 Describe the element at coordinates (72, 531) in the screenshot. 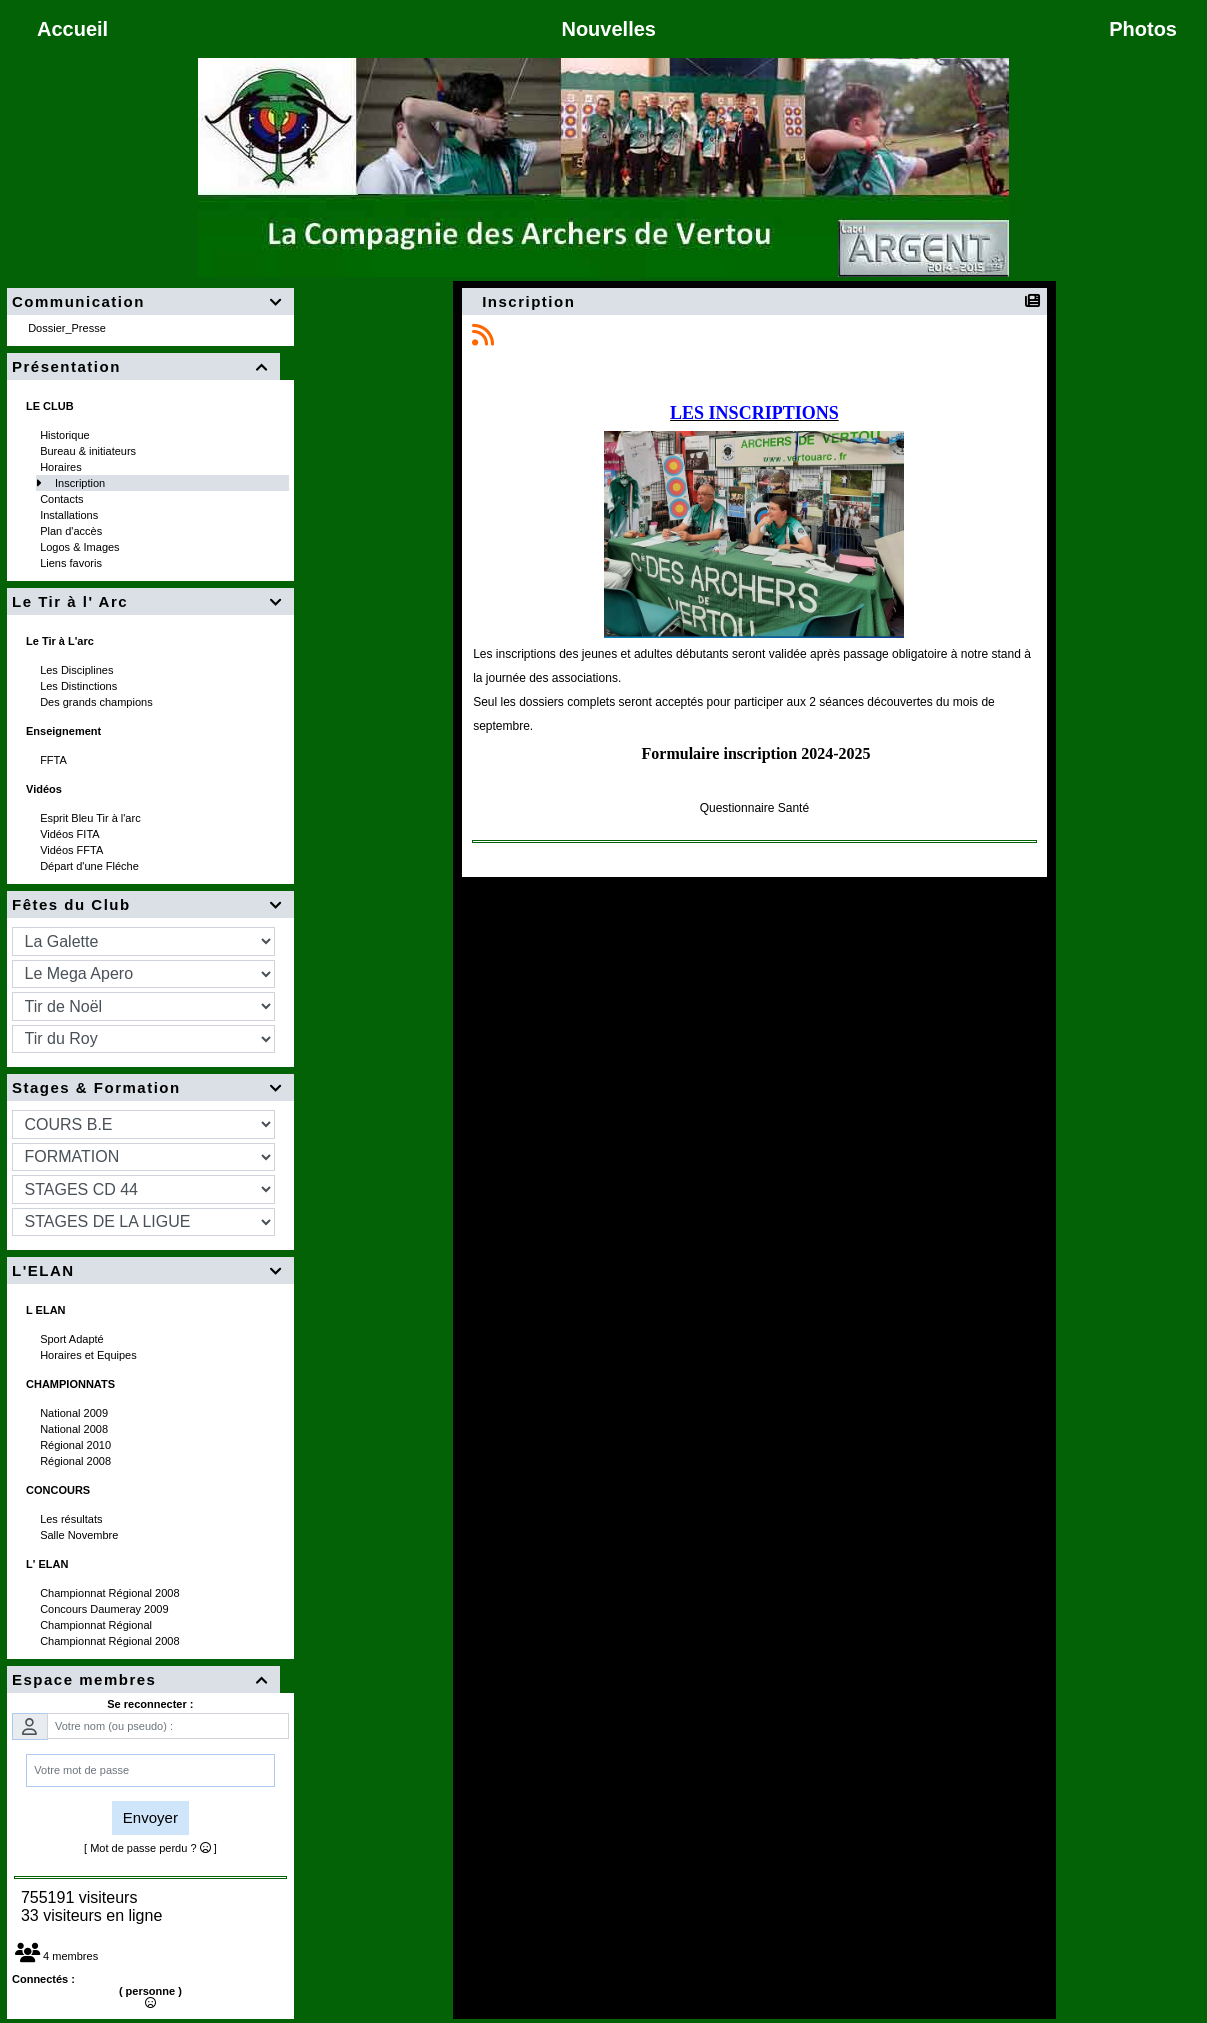

I see `Plan d'accès` at that location.